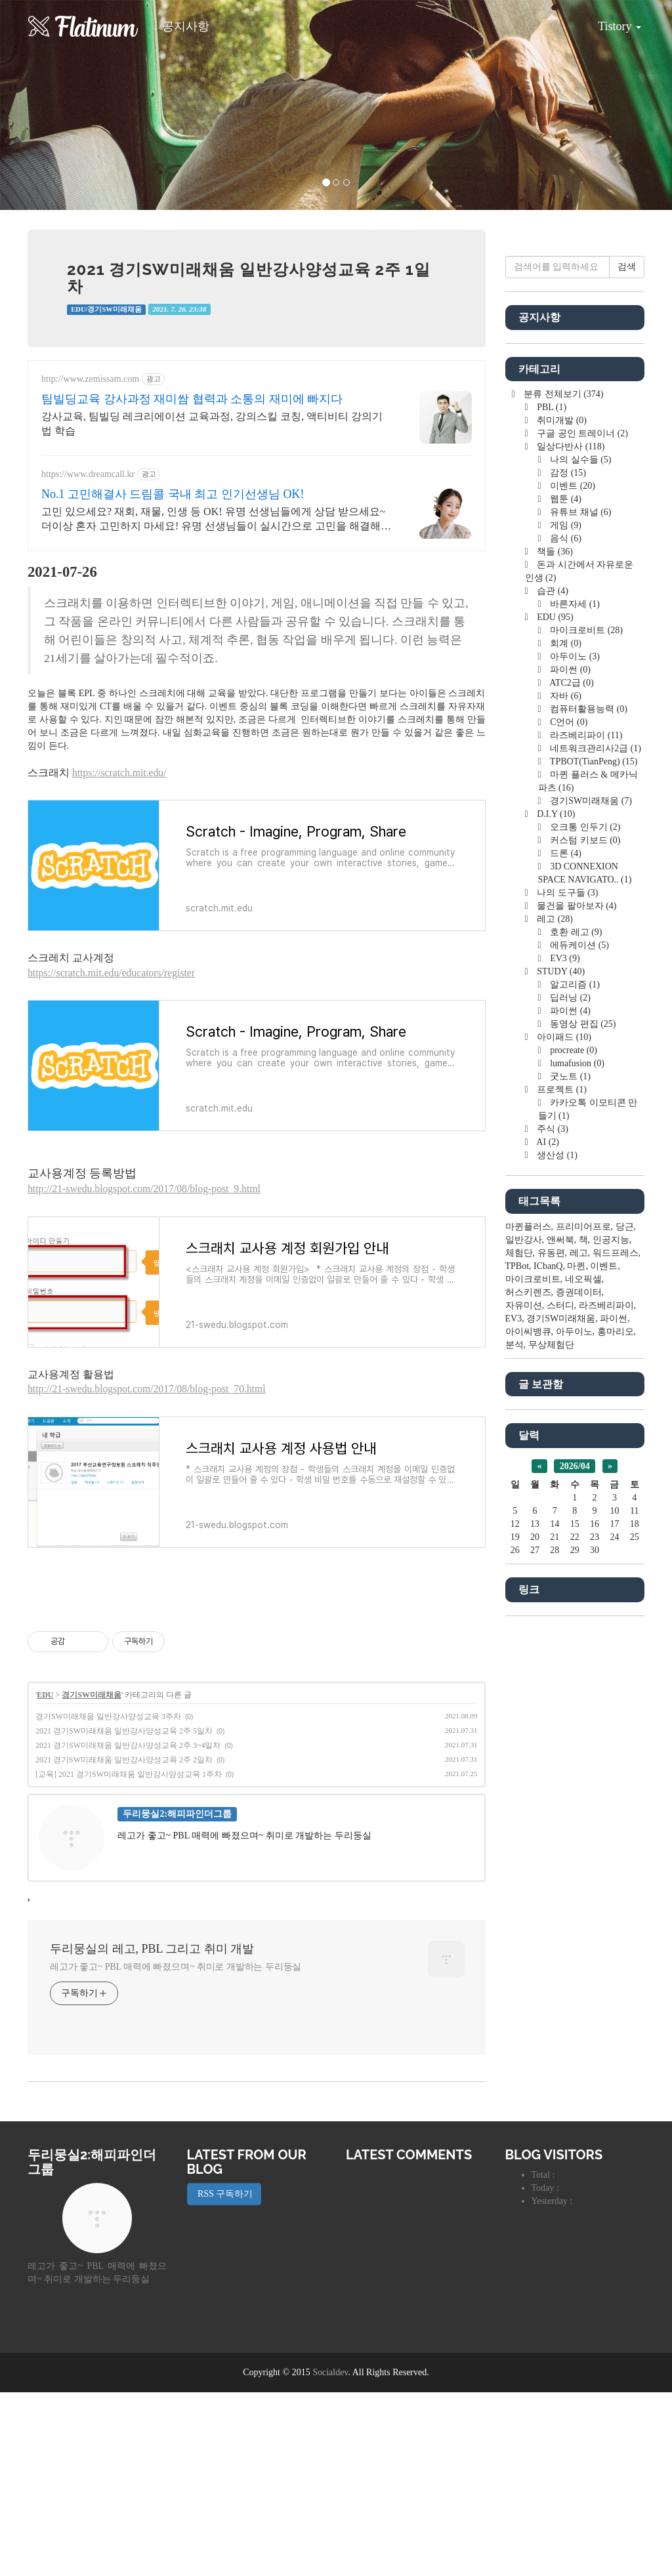  I want to click on 2021 경기SW미래채움 일반강사양성교육 2주 5일차, so click(124, 1914).